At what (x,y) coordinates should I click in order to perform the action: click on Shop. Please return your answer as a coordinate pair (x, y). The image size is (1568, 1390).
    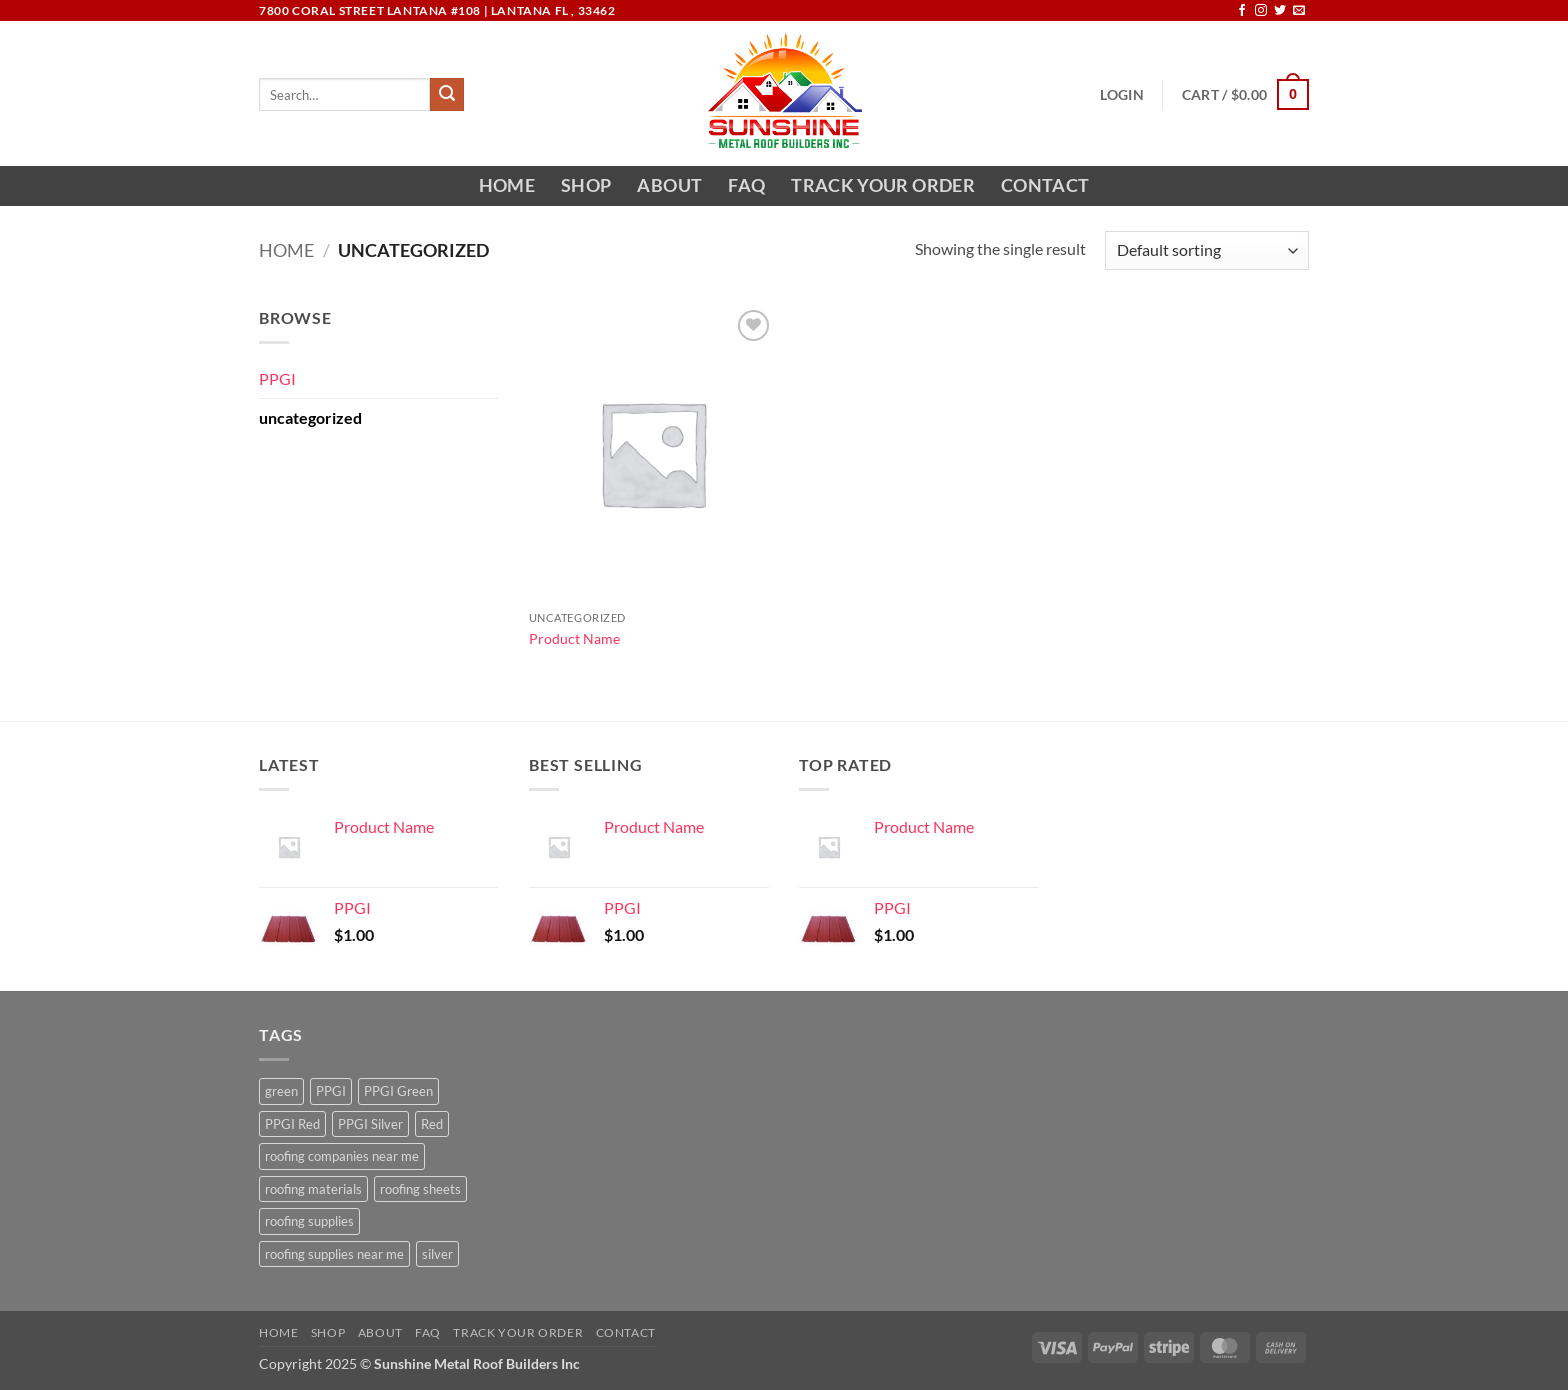
    Looking at the image, I should click on (586, 185).